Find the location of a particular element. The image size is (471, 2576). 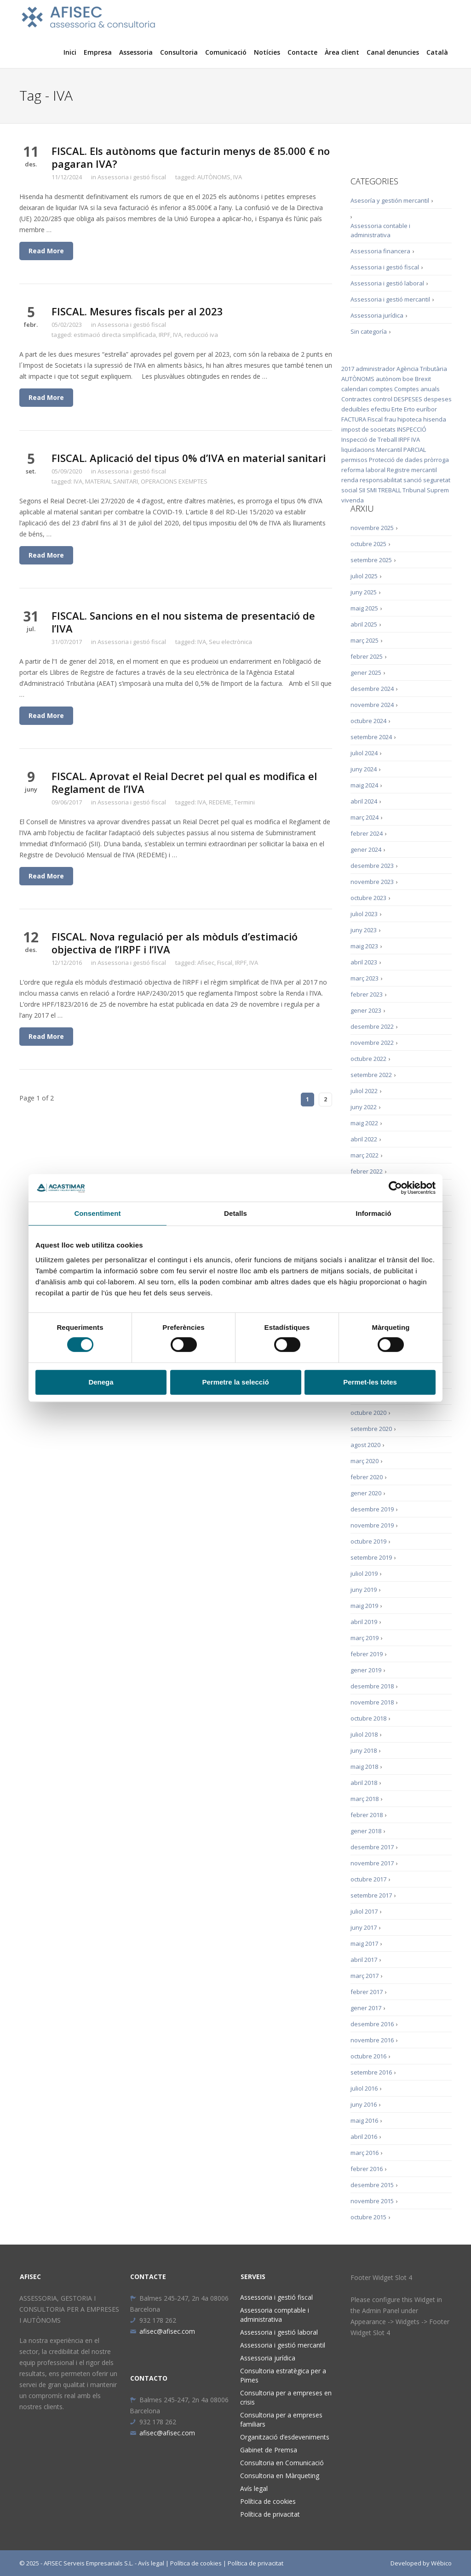

febrer 2023 is located at coordinates (366, 994).